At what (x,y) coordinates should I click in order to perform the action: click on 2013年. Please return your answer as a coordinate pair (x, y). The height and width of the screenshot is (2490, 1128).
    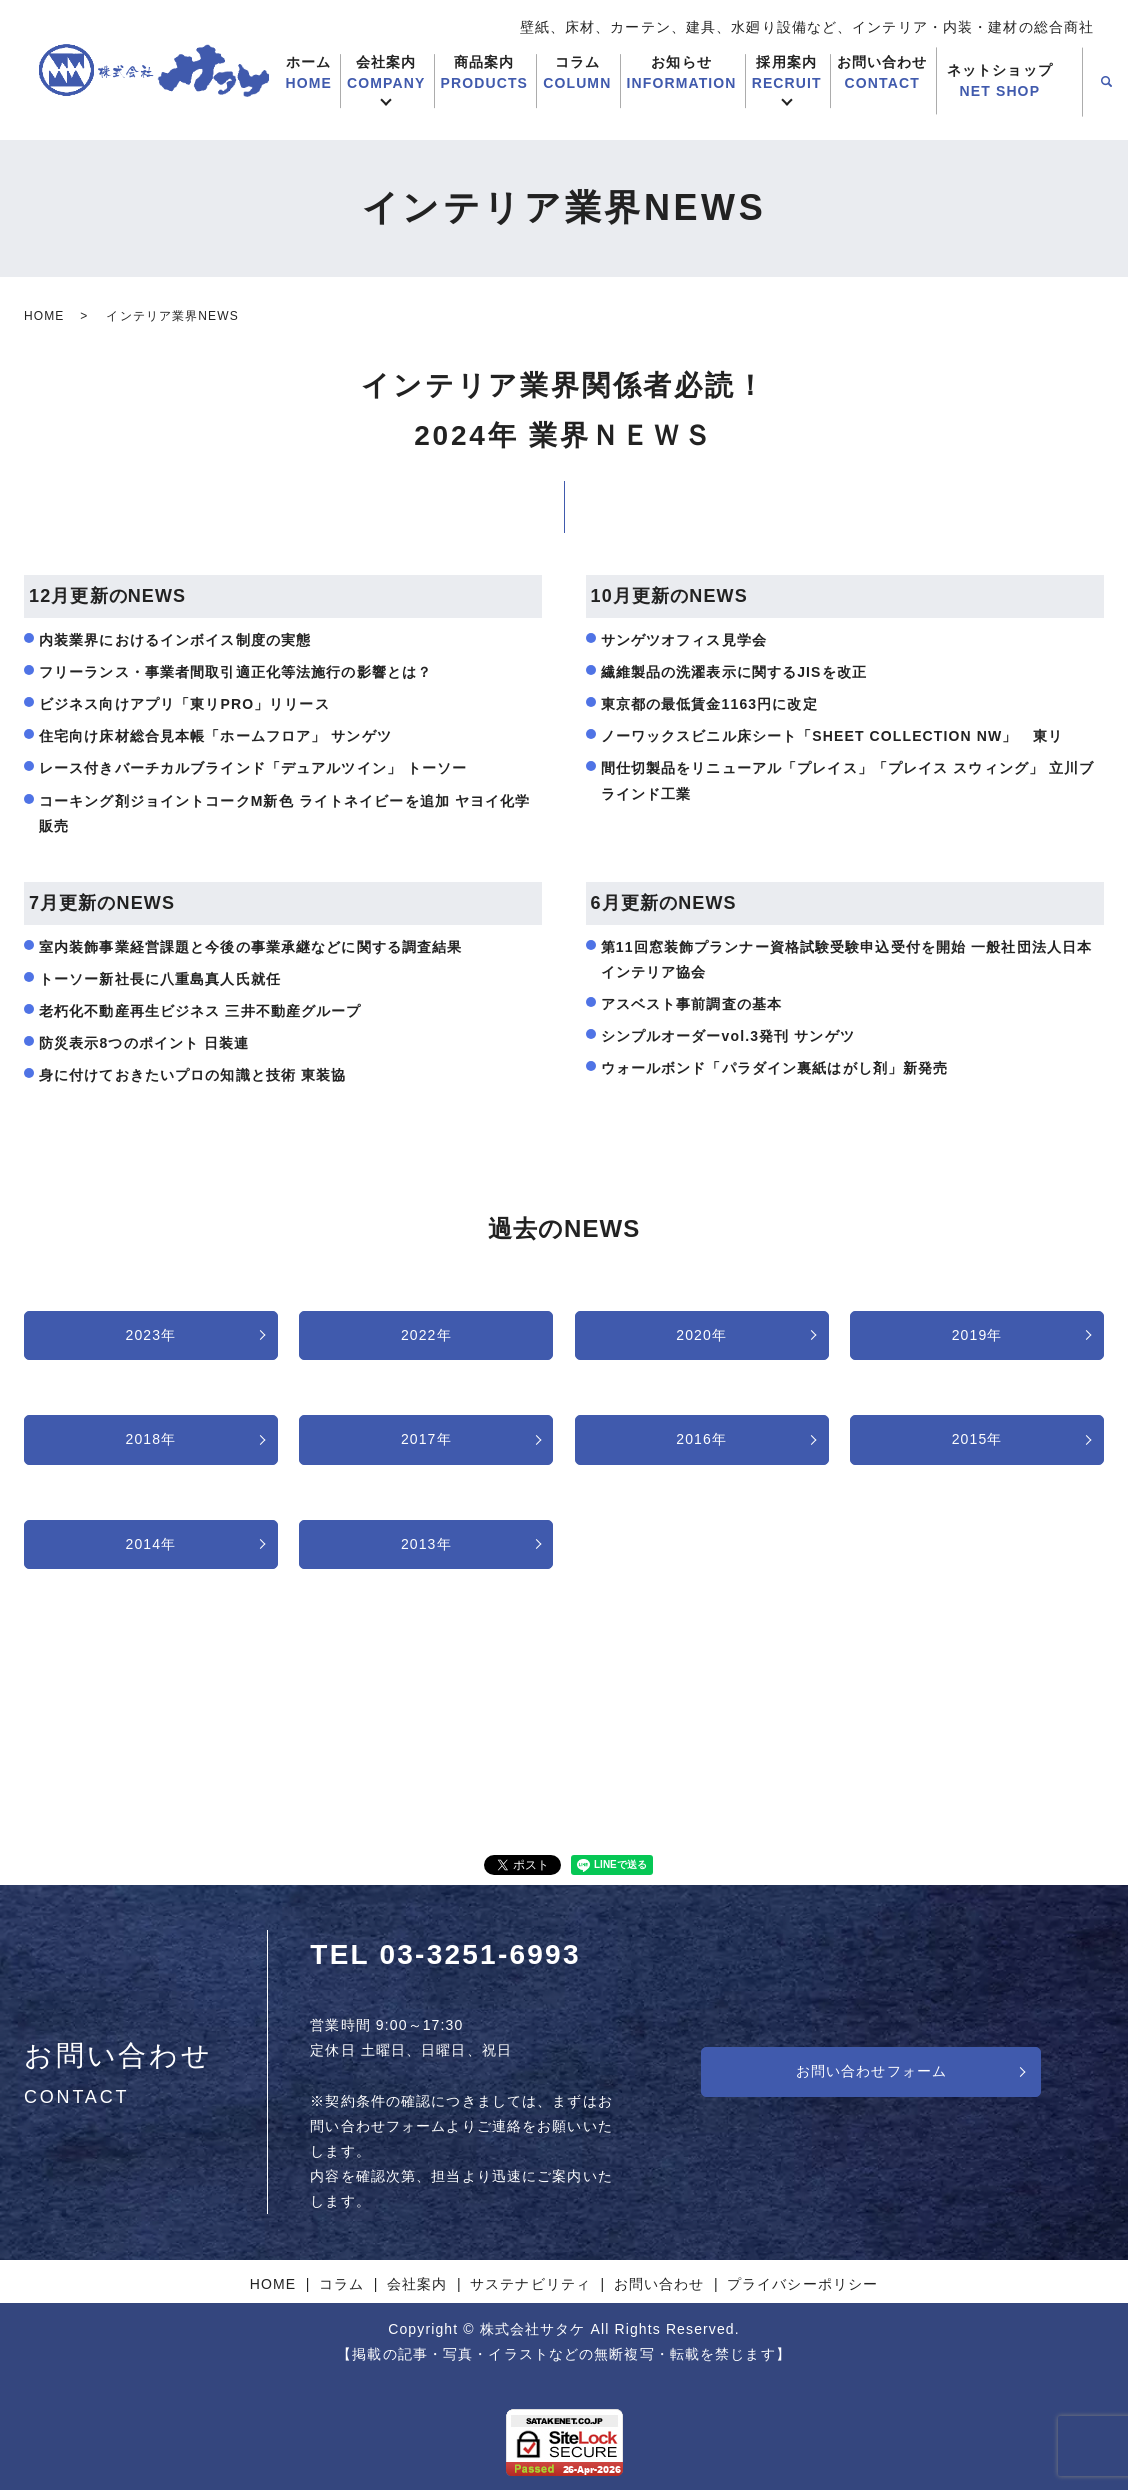
    Looking at the image, I should click on (426, 1544).